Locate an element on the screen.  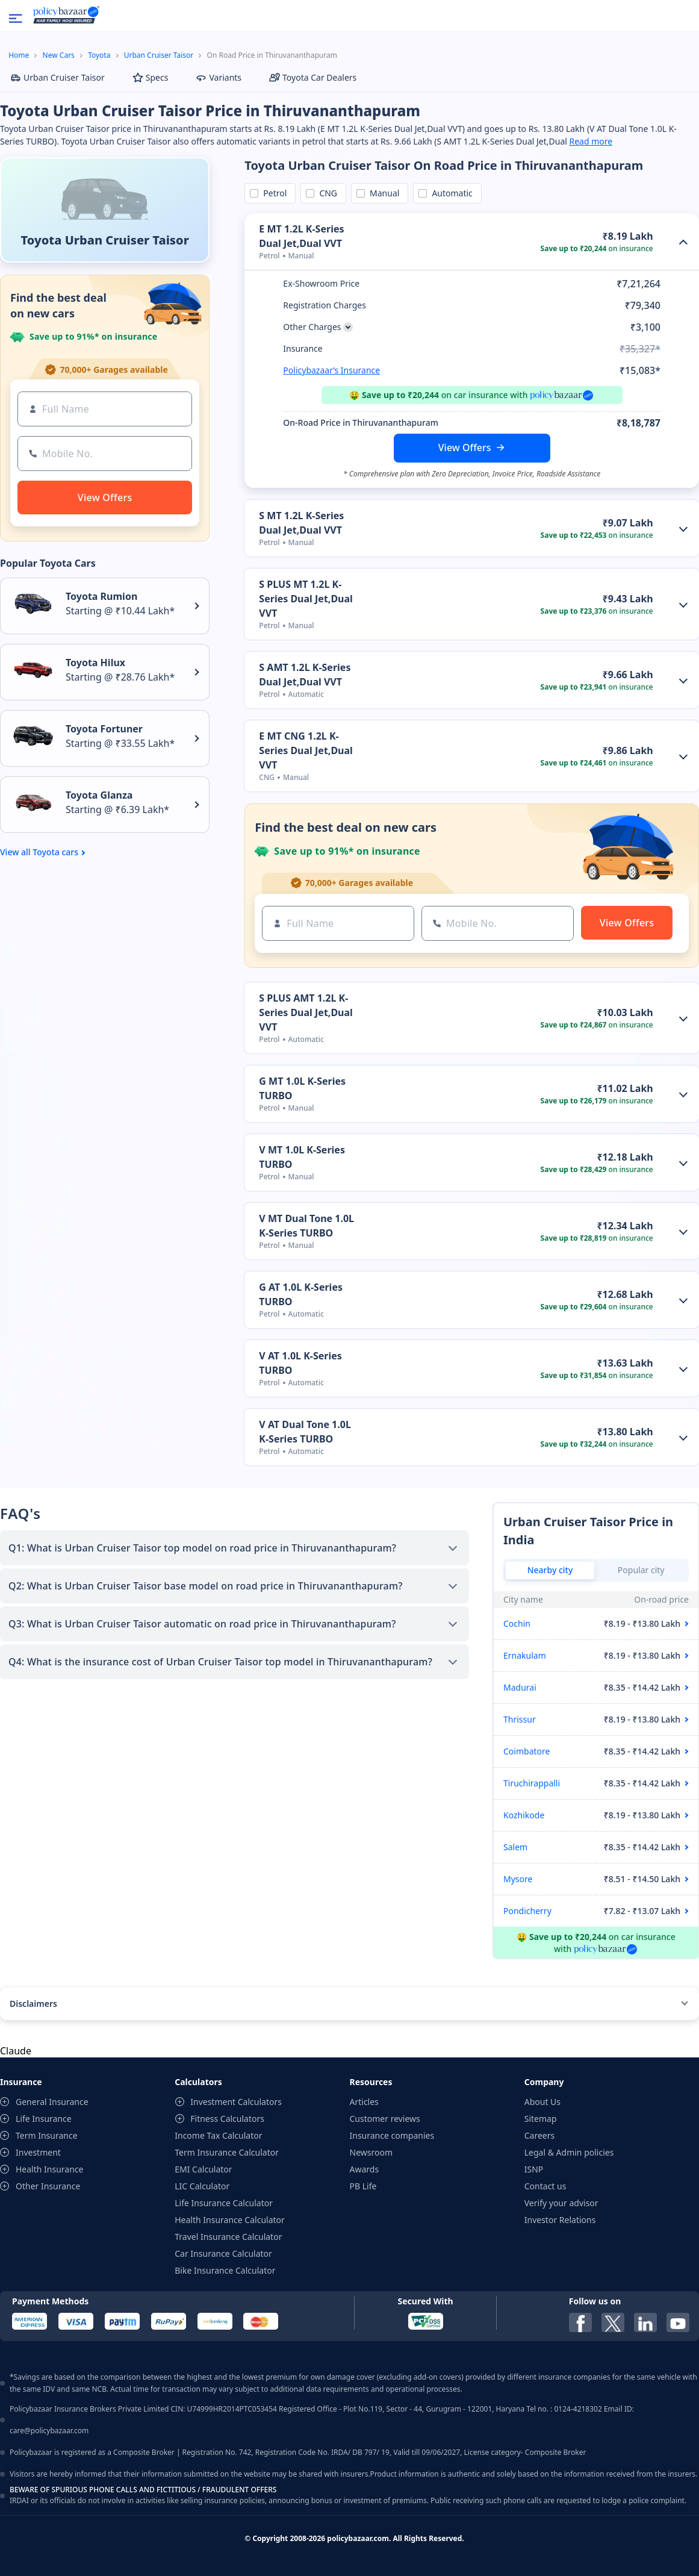
Careers is located at coordinates (539, 2135).